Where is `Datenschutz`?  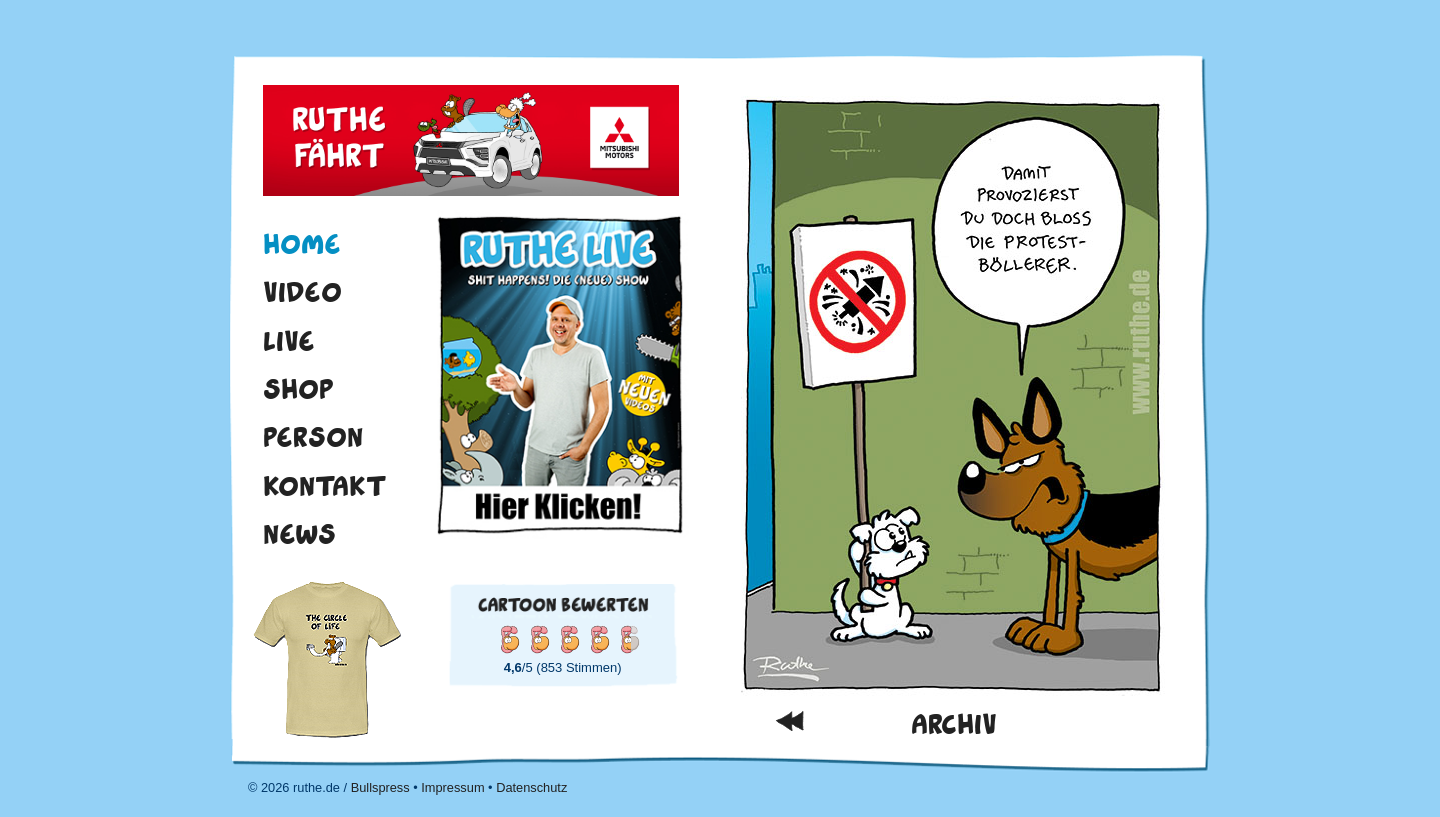 Datenschutz is located at coordinates (531, 787).